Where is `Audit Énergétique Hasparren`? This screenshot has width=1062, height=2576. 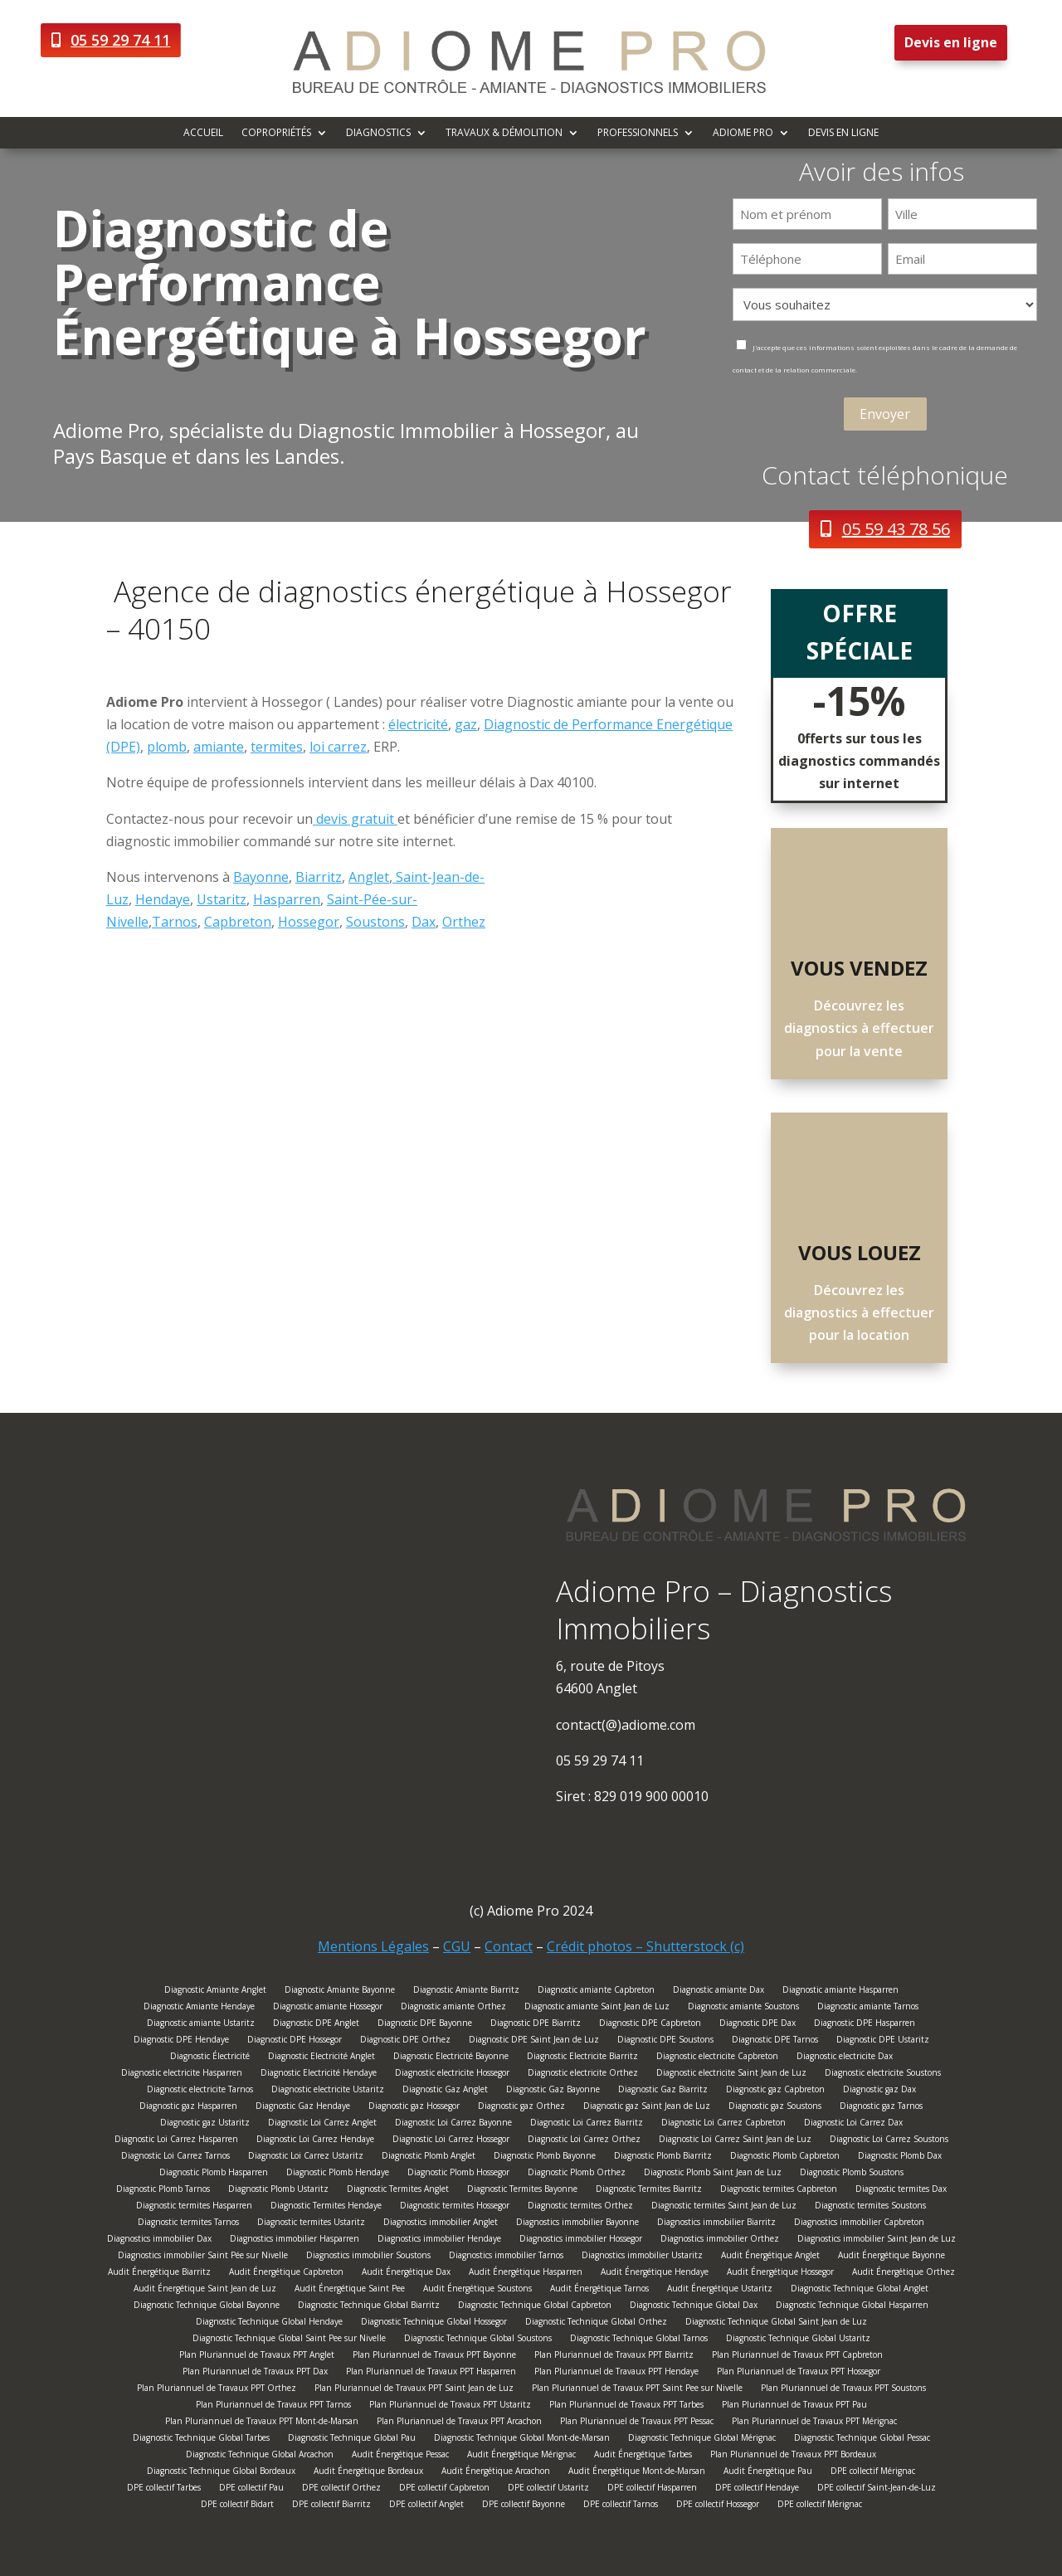 Audit Énergétique Hasparren is located at coordinates (525, 2273).